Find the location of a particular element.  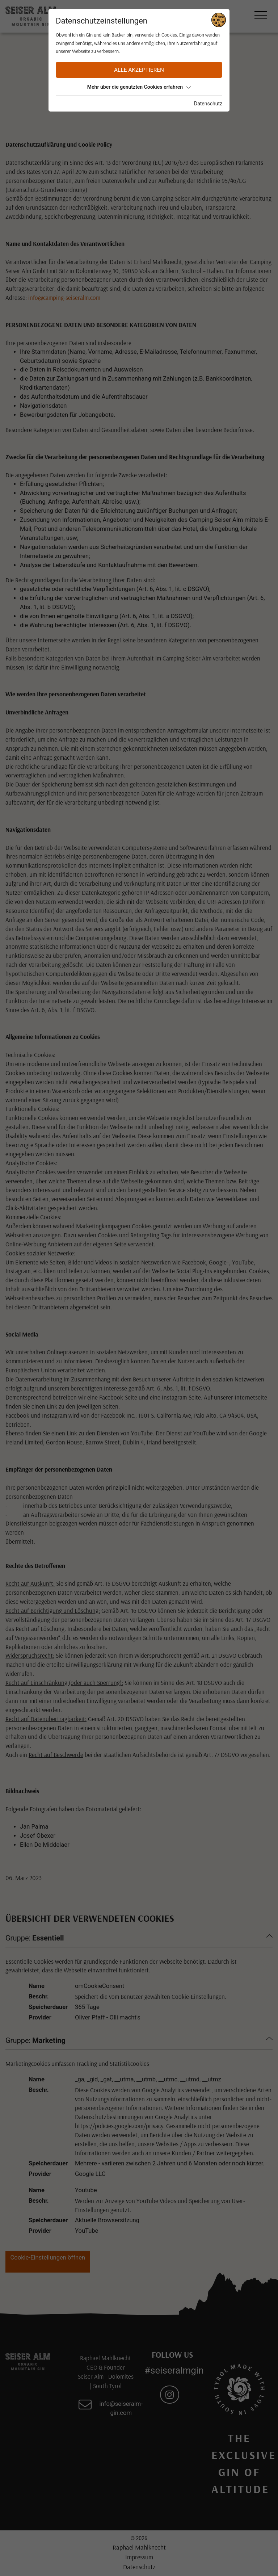

Datenschutz is located at coordinates (208, 103).